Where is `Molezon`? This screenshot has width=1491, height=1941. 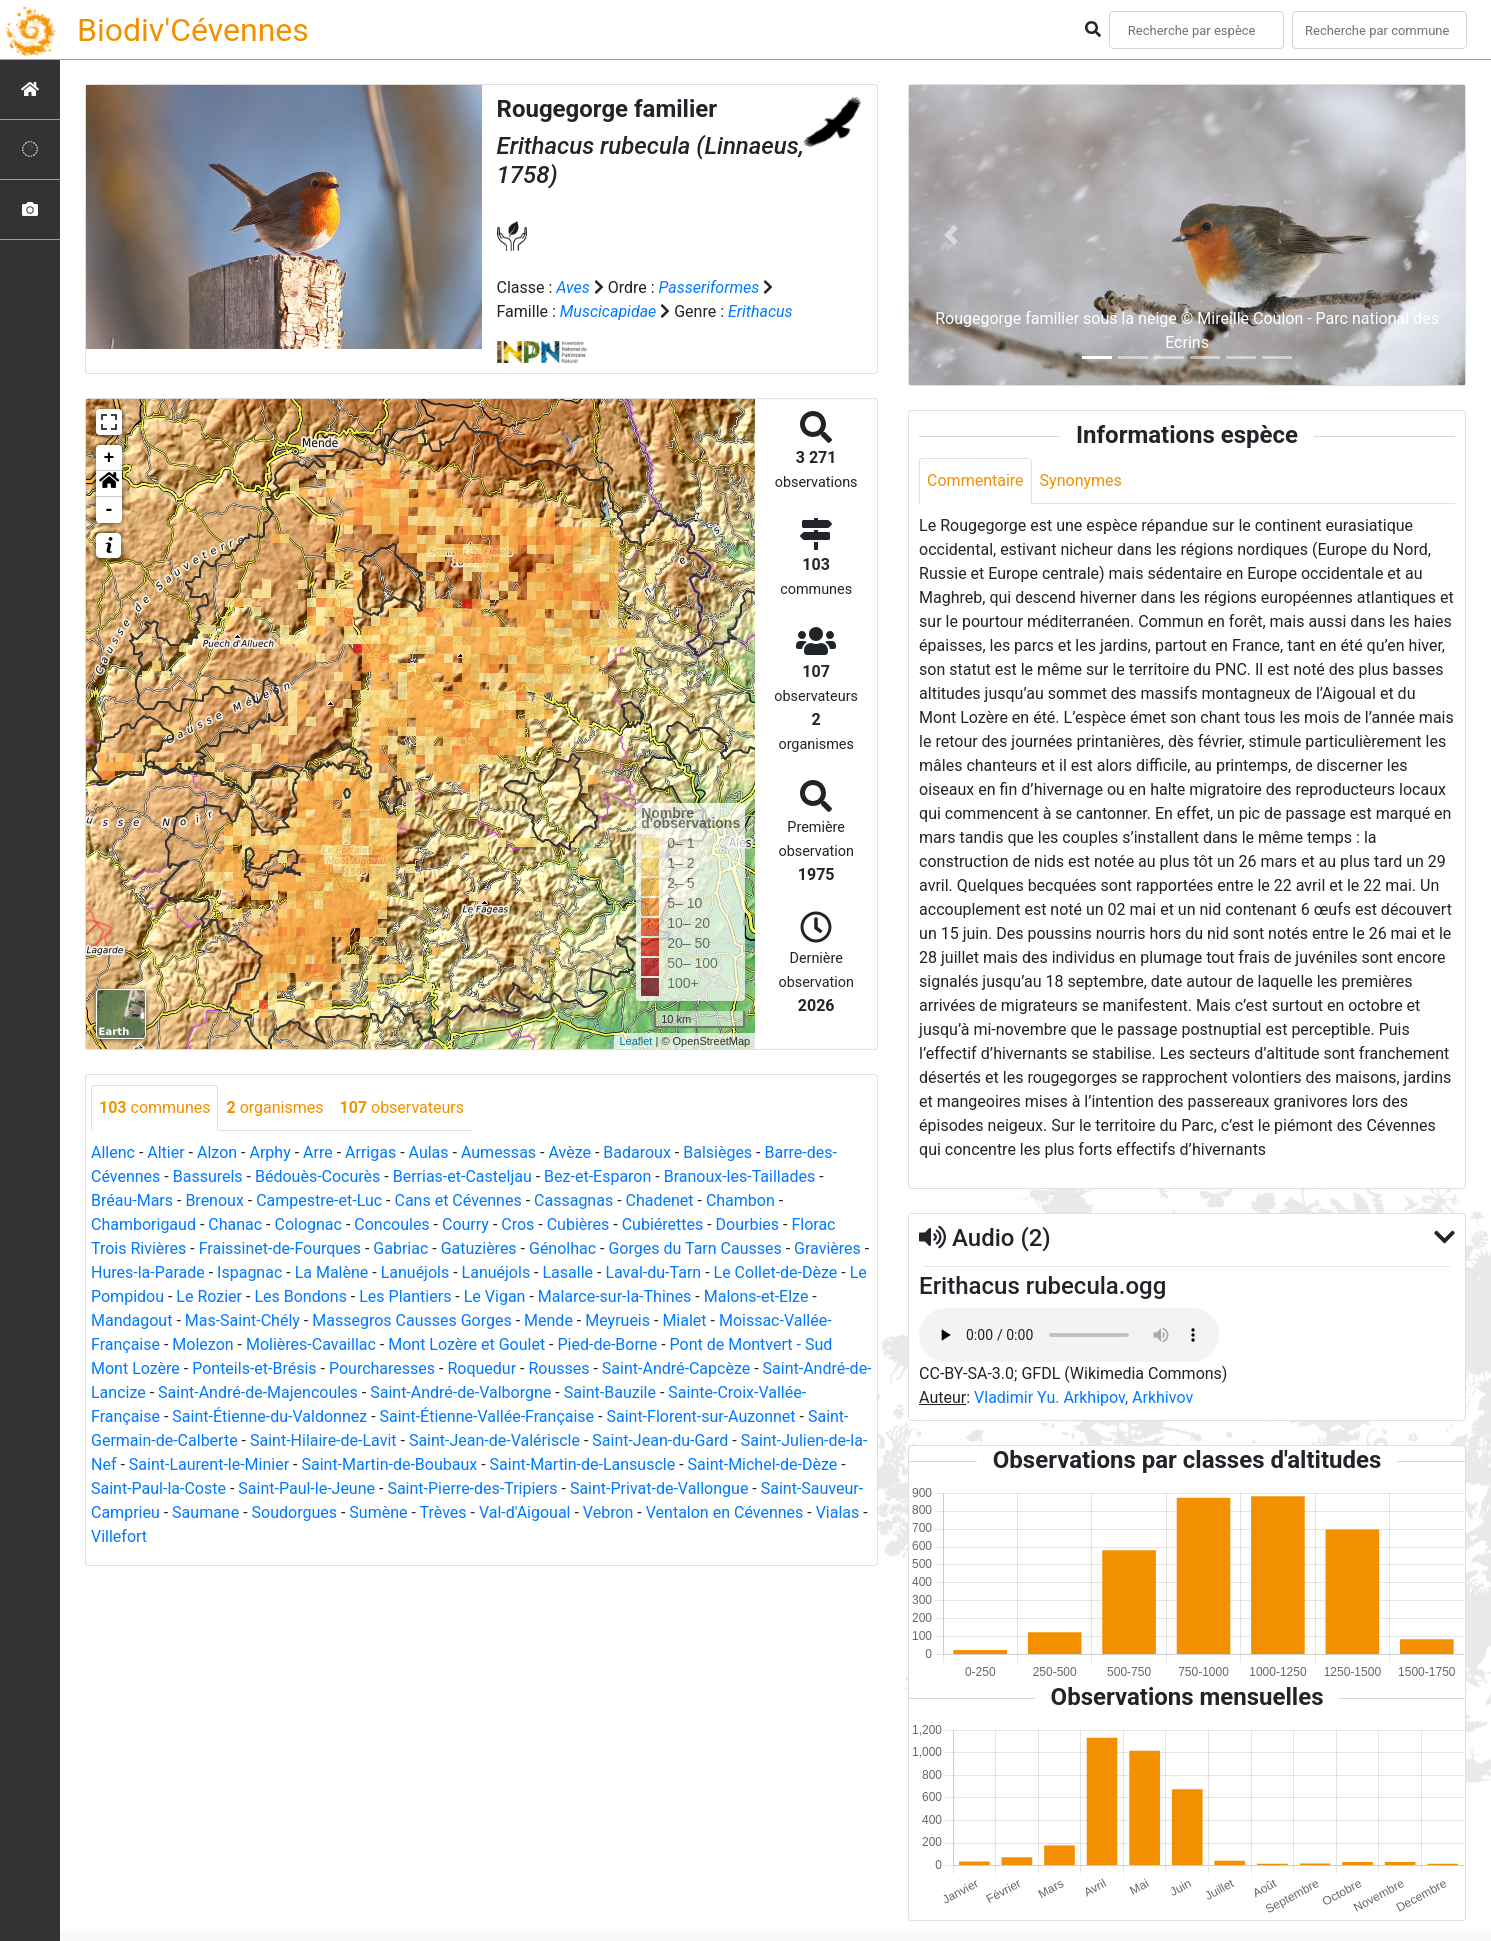 Molezon is located at coordinates (202, 1344).